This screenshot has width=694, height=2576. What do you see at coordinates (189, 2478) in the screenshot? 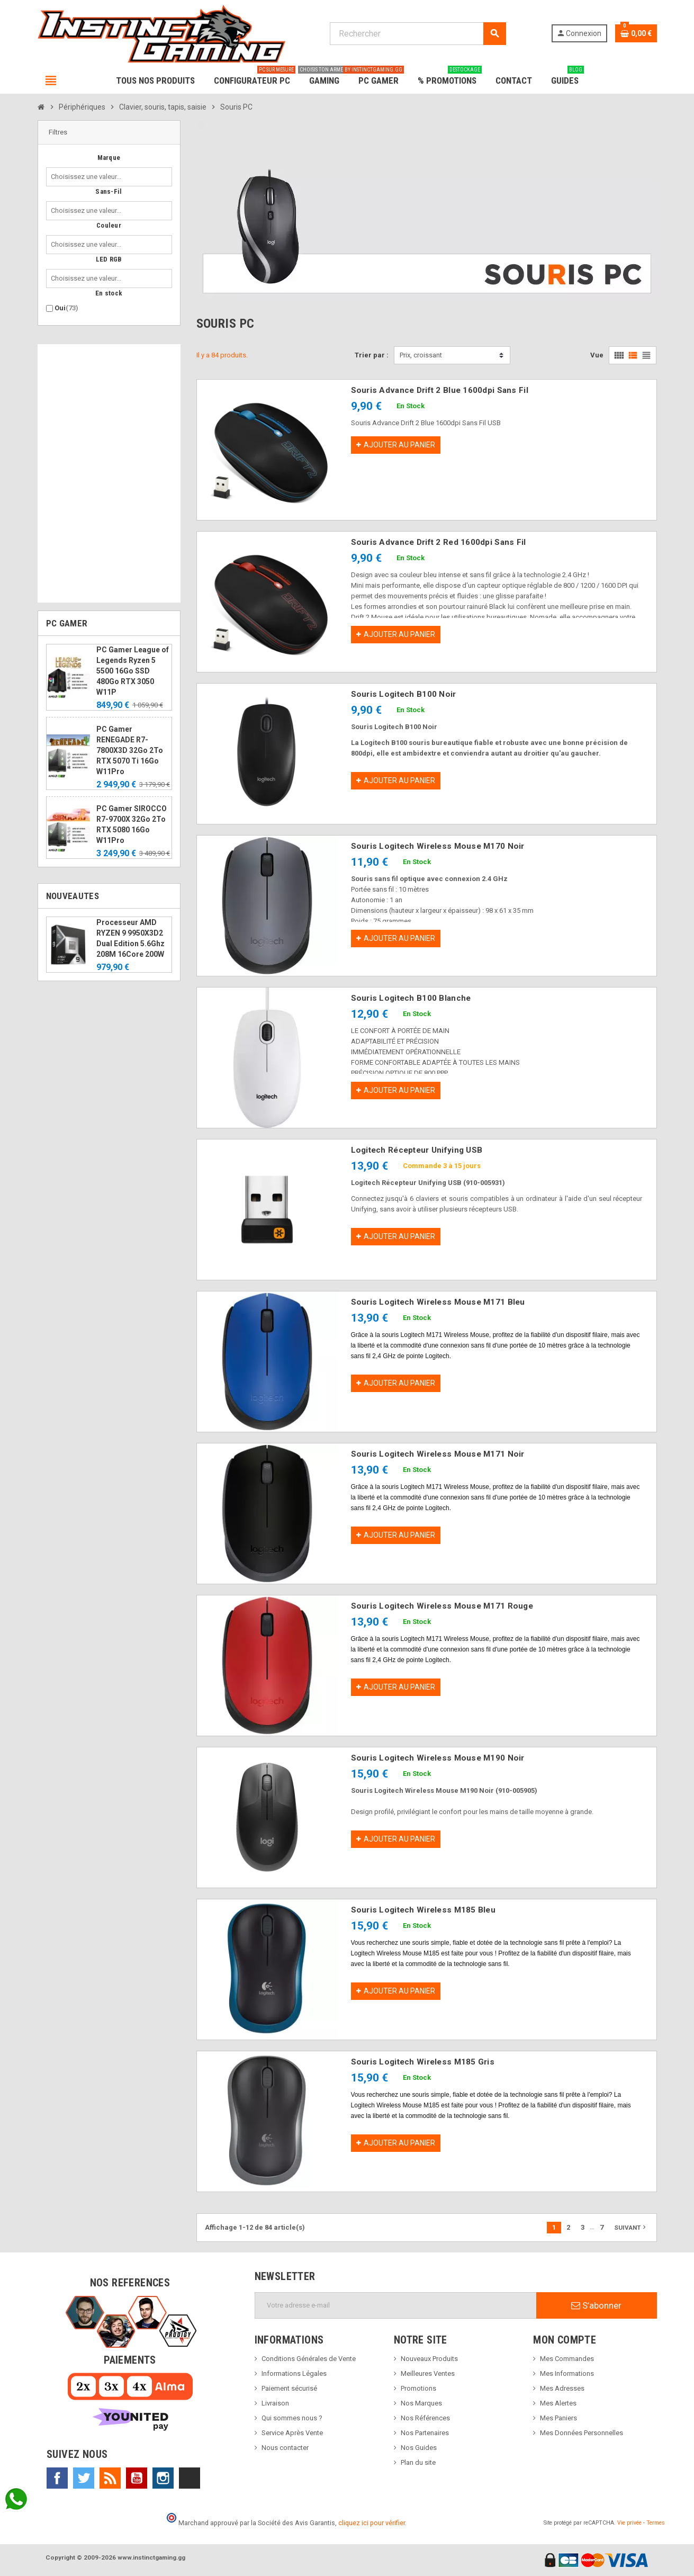
I see `TikTok` at bounding box center [189, 2478].